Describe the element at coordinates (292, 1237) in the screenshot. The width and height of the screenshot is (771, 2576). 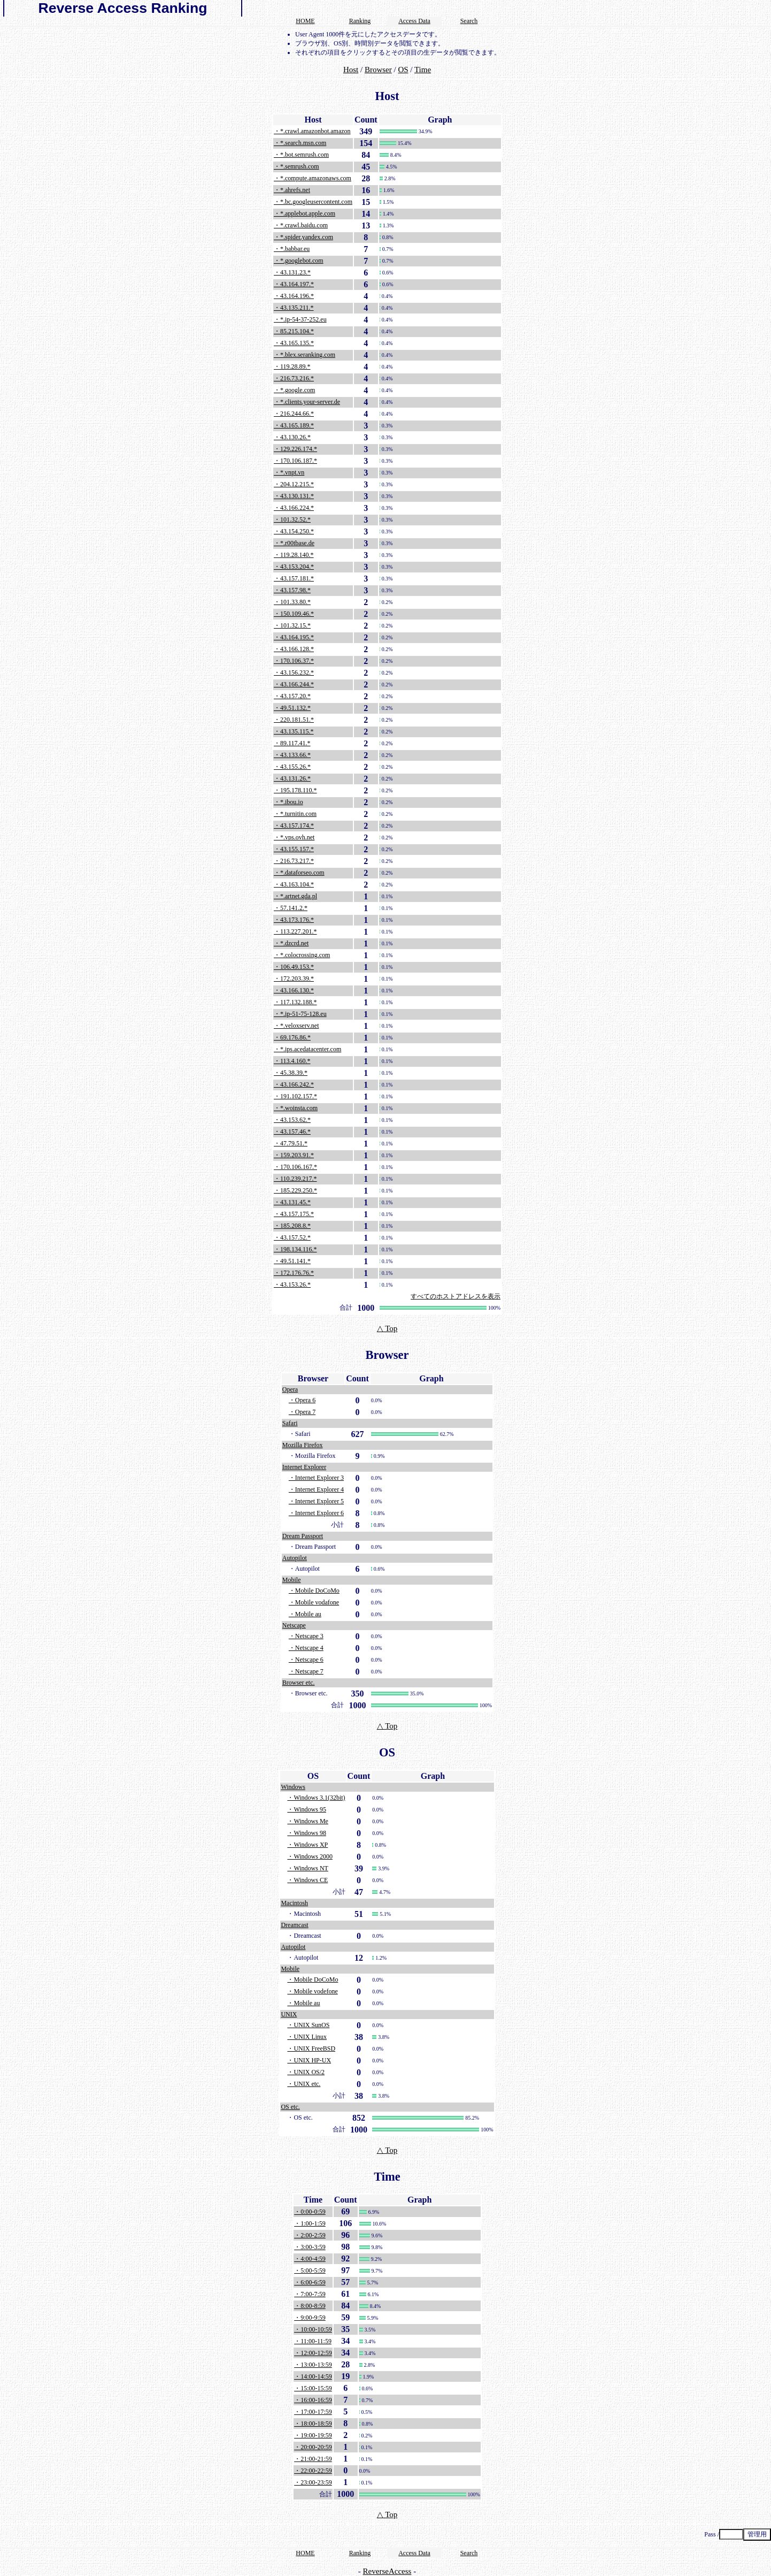
I see `・43.157.52.*` at that location.